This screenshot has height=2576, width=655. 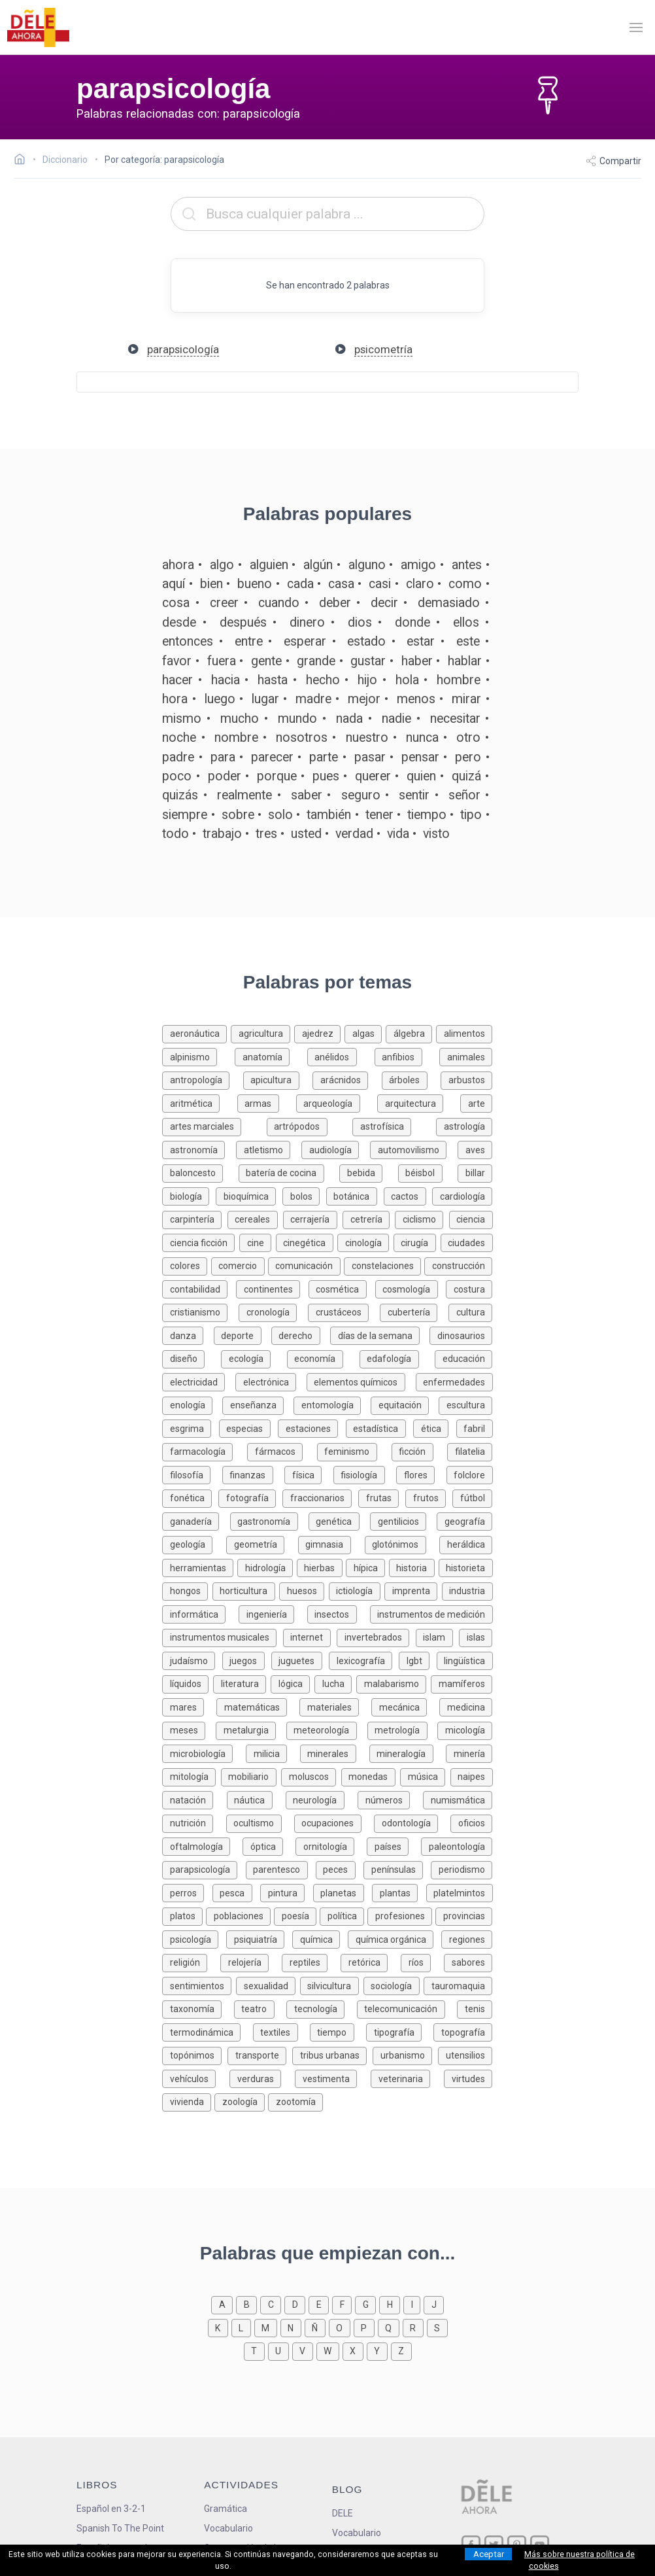 I want to click on [Palabras sobre ganadería], so click(x=195, y=1520).